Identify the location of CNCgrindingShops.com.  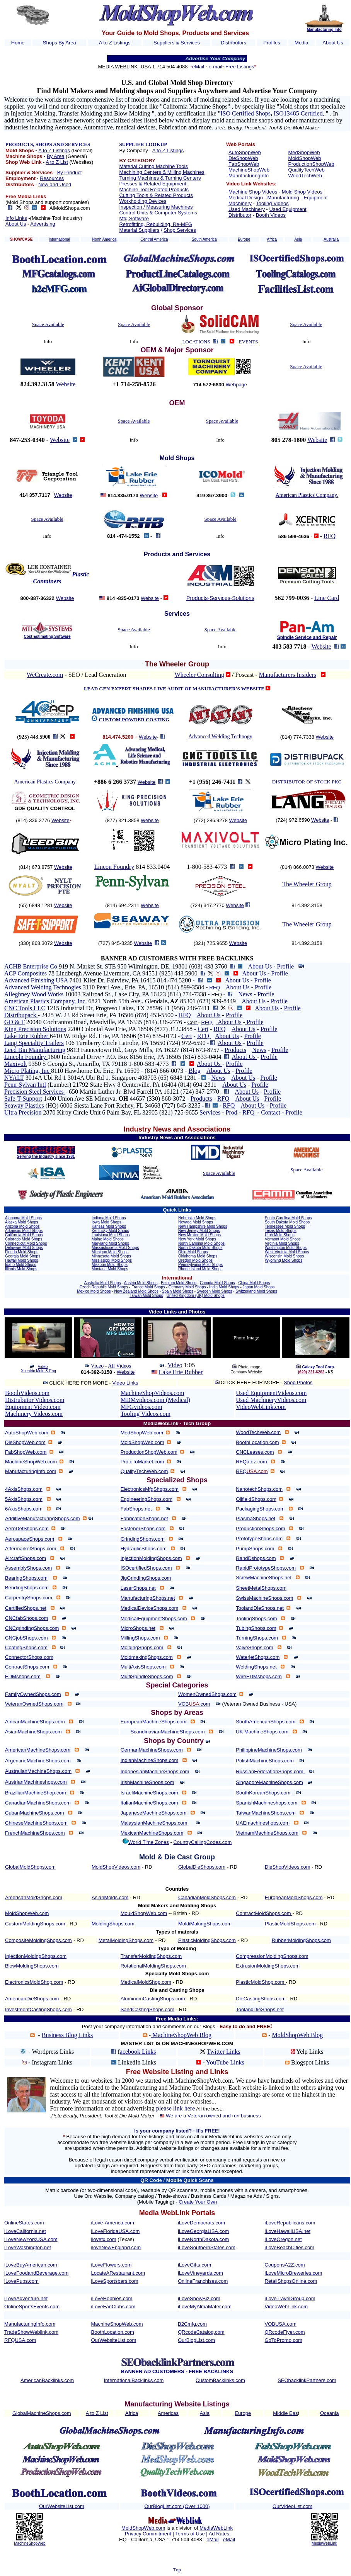
(32, 1628).